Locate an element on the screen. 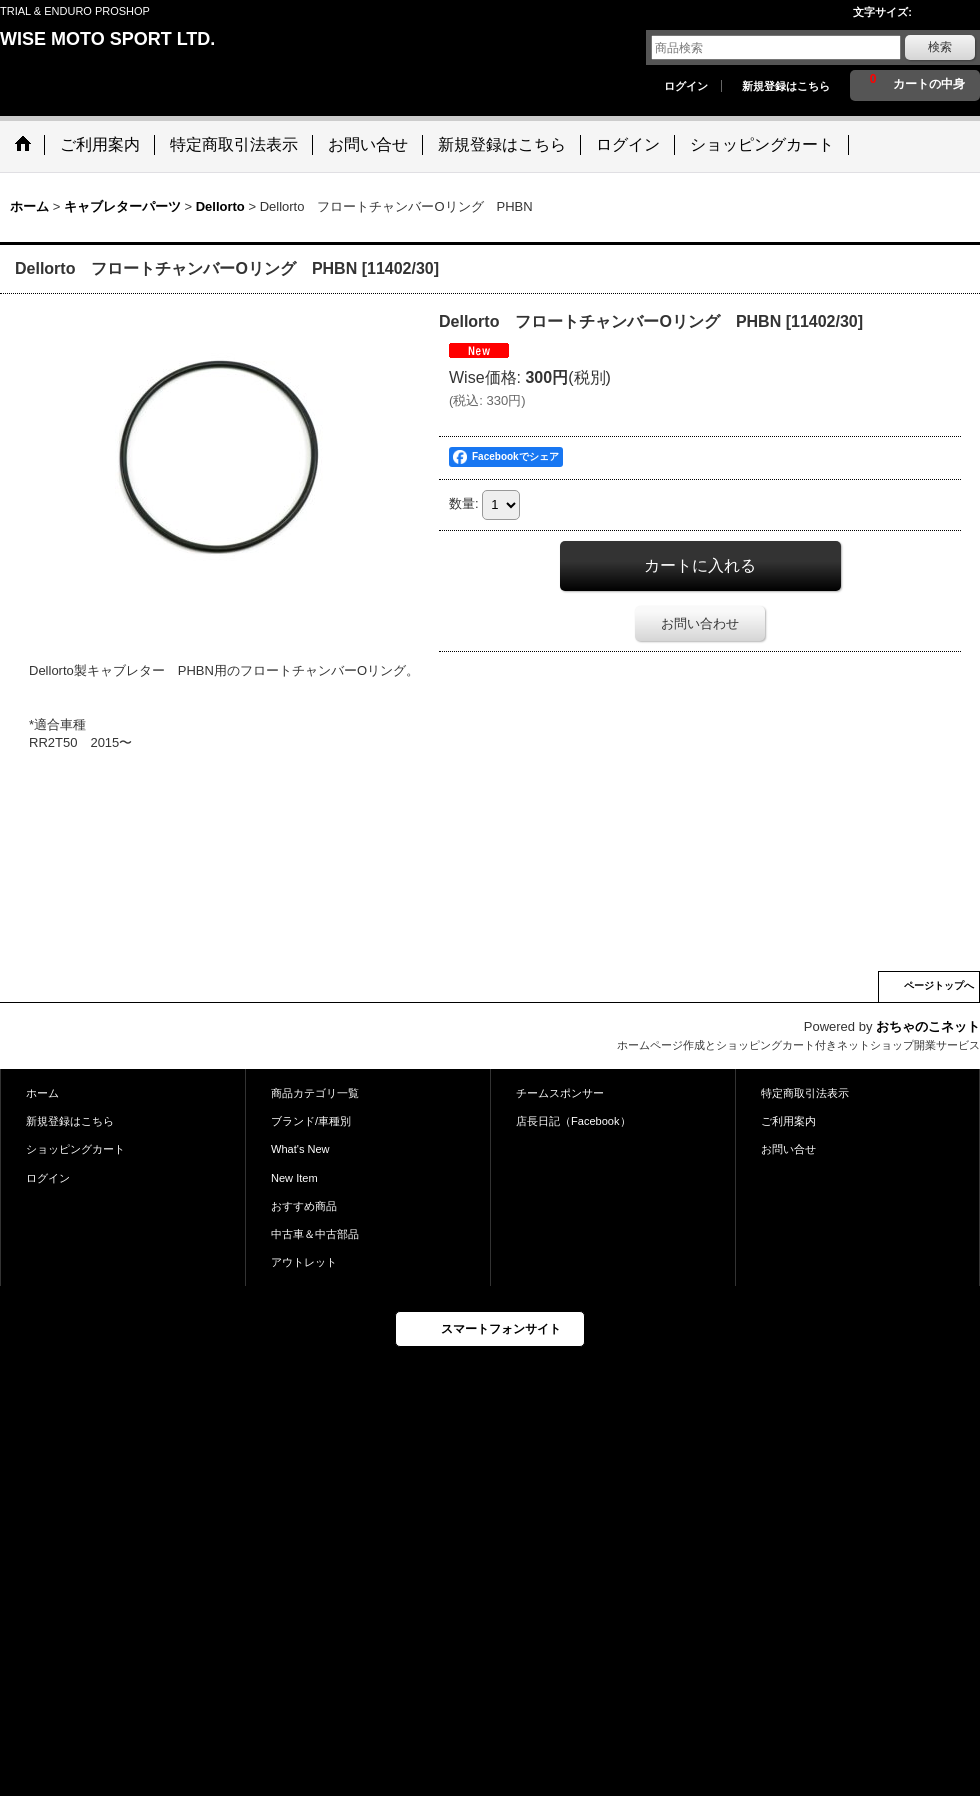 The height and width of the screenshot is (1796, 980). 中古車＆中古部品 is located at coordinates (315, 1234).